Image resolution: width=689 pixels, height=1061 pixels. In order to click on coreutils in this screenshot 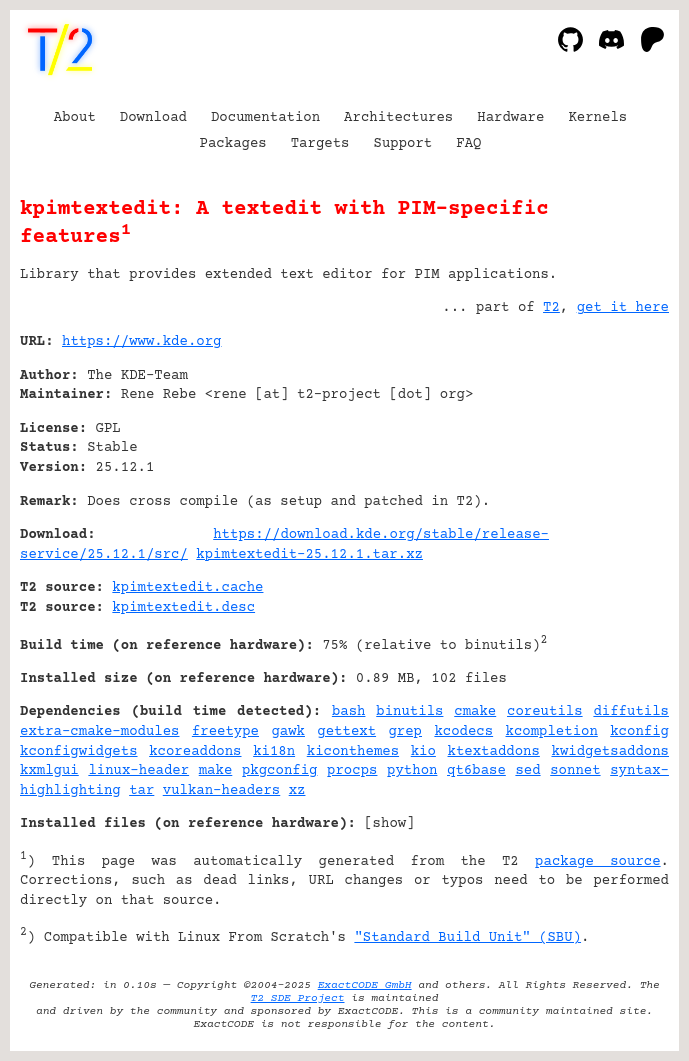, I will do `click(545, 712)`.